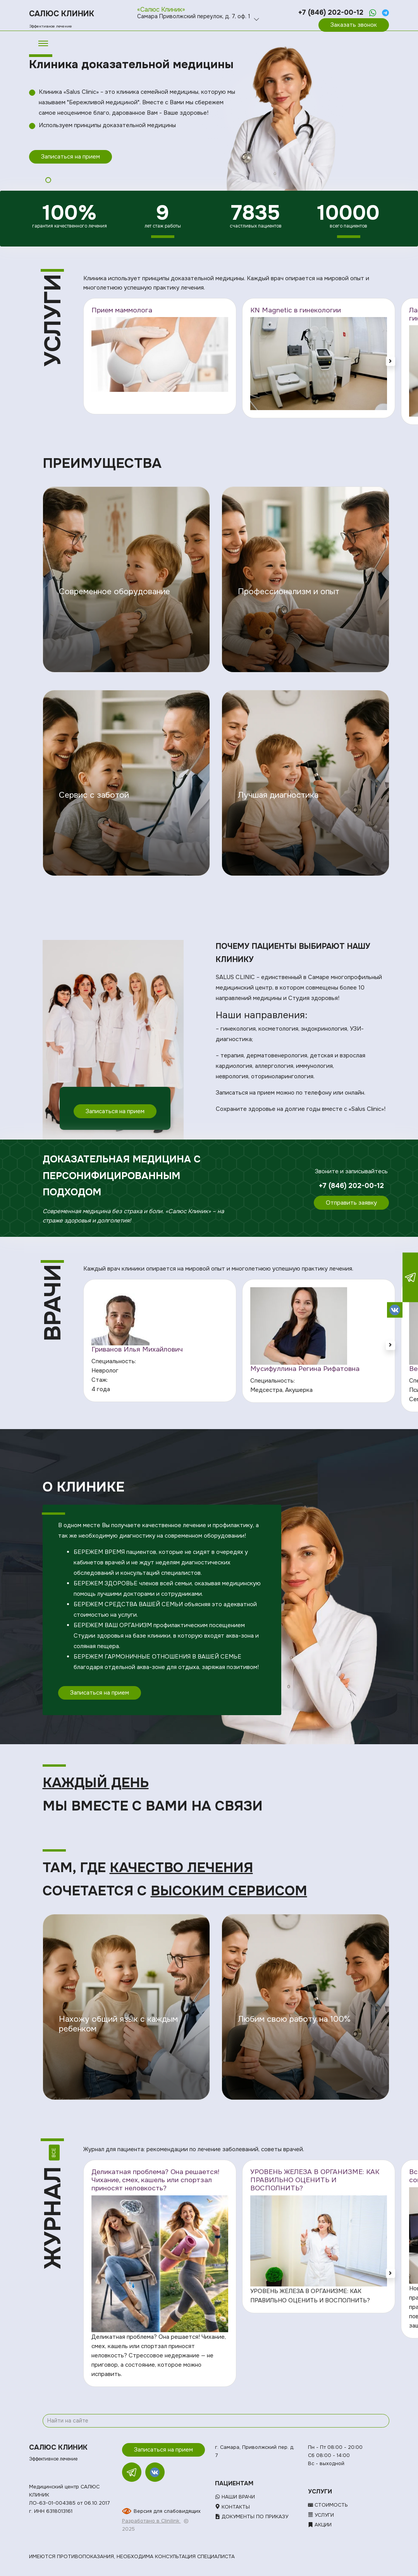 The image size is (418, 2576). I want to click on Отправить заявку, so click(351, 1203).